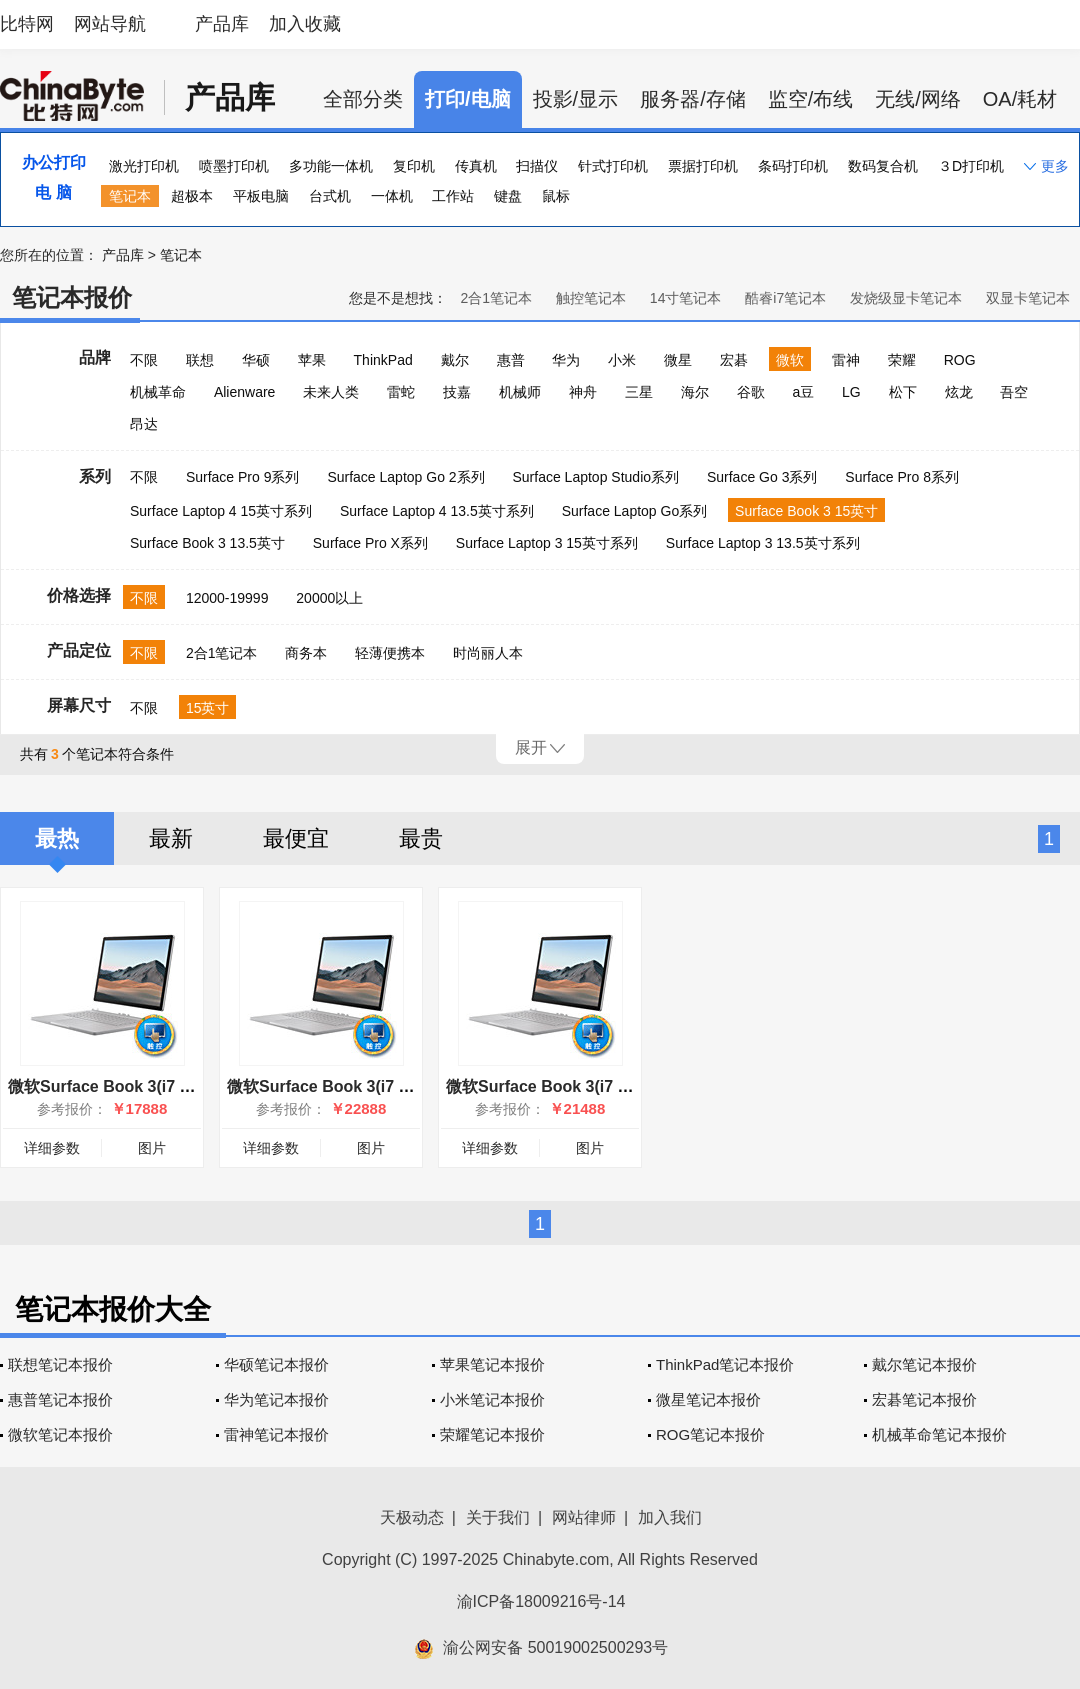  Describe the element at coordinates (57, 838) in the screenshot. I see `最热` at that location.